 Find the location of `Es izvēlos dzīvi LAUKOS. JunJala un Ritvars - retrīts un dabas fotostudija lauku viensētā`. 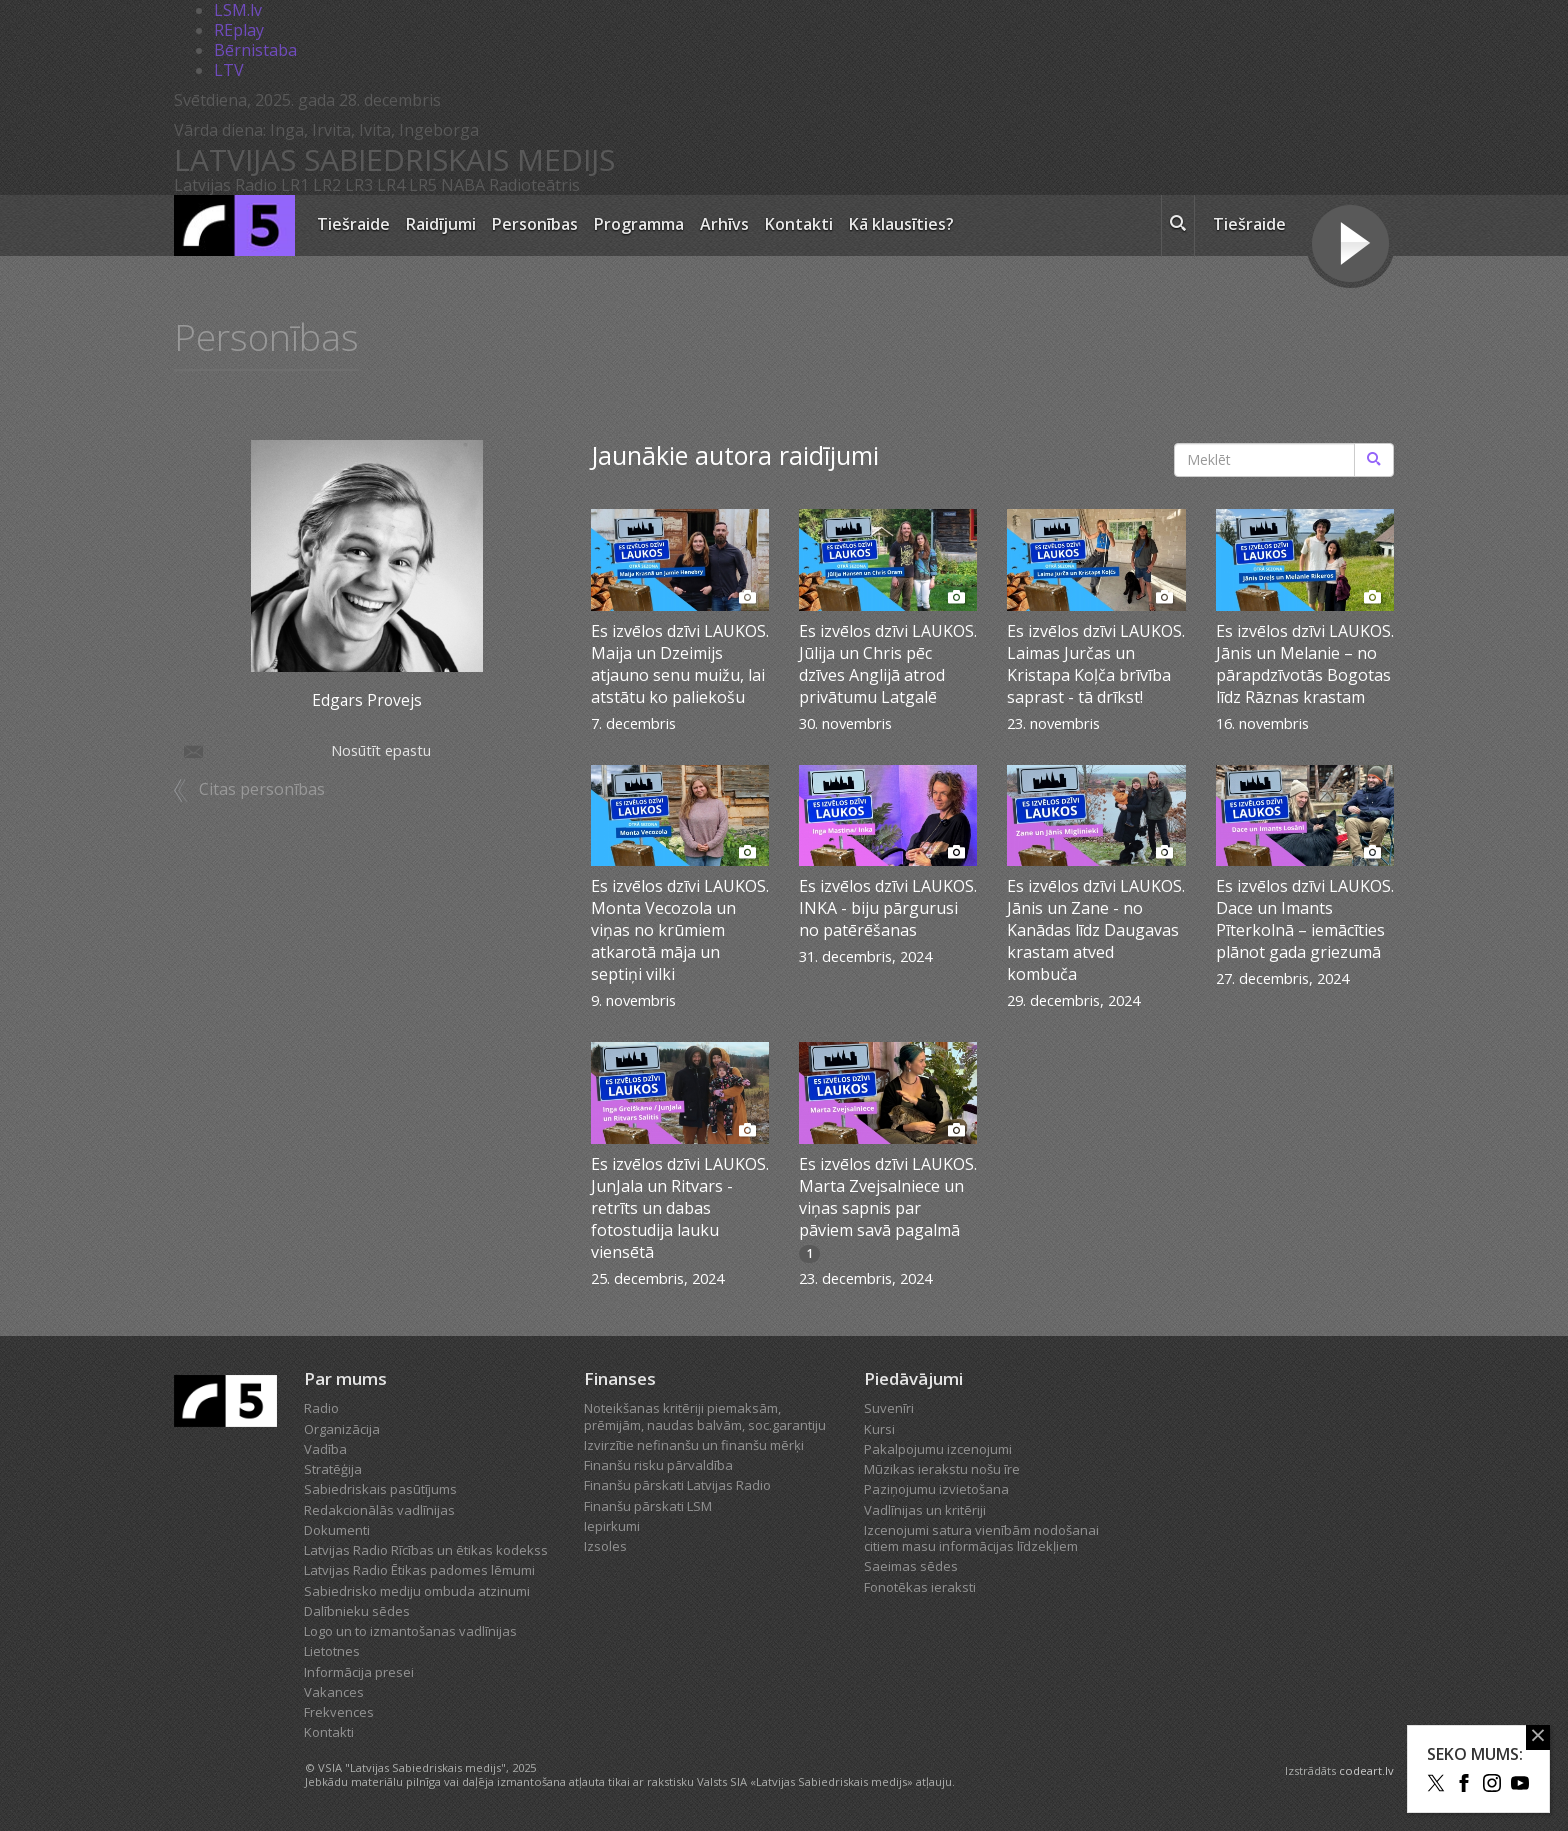

Es izvēlos dzīvi LAUKOS. JunJala un Ritvars - retrīts un dabas fotostudija lauku viensētā is located at coordinates (680, 1208).